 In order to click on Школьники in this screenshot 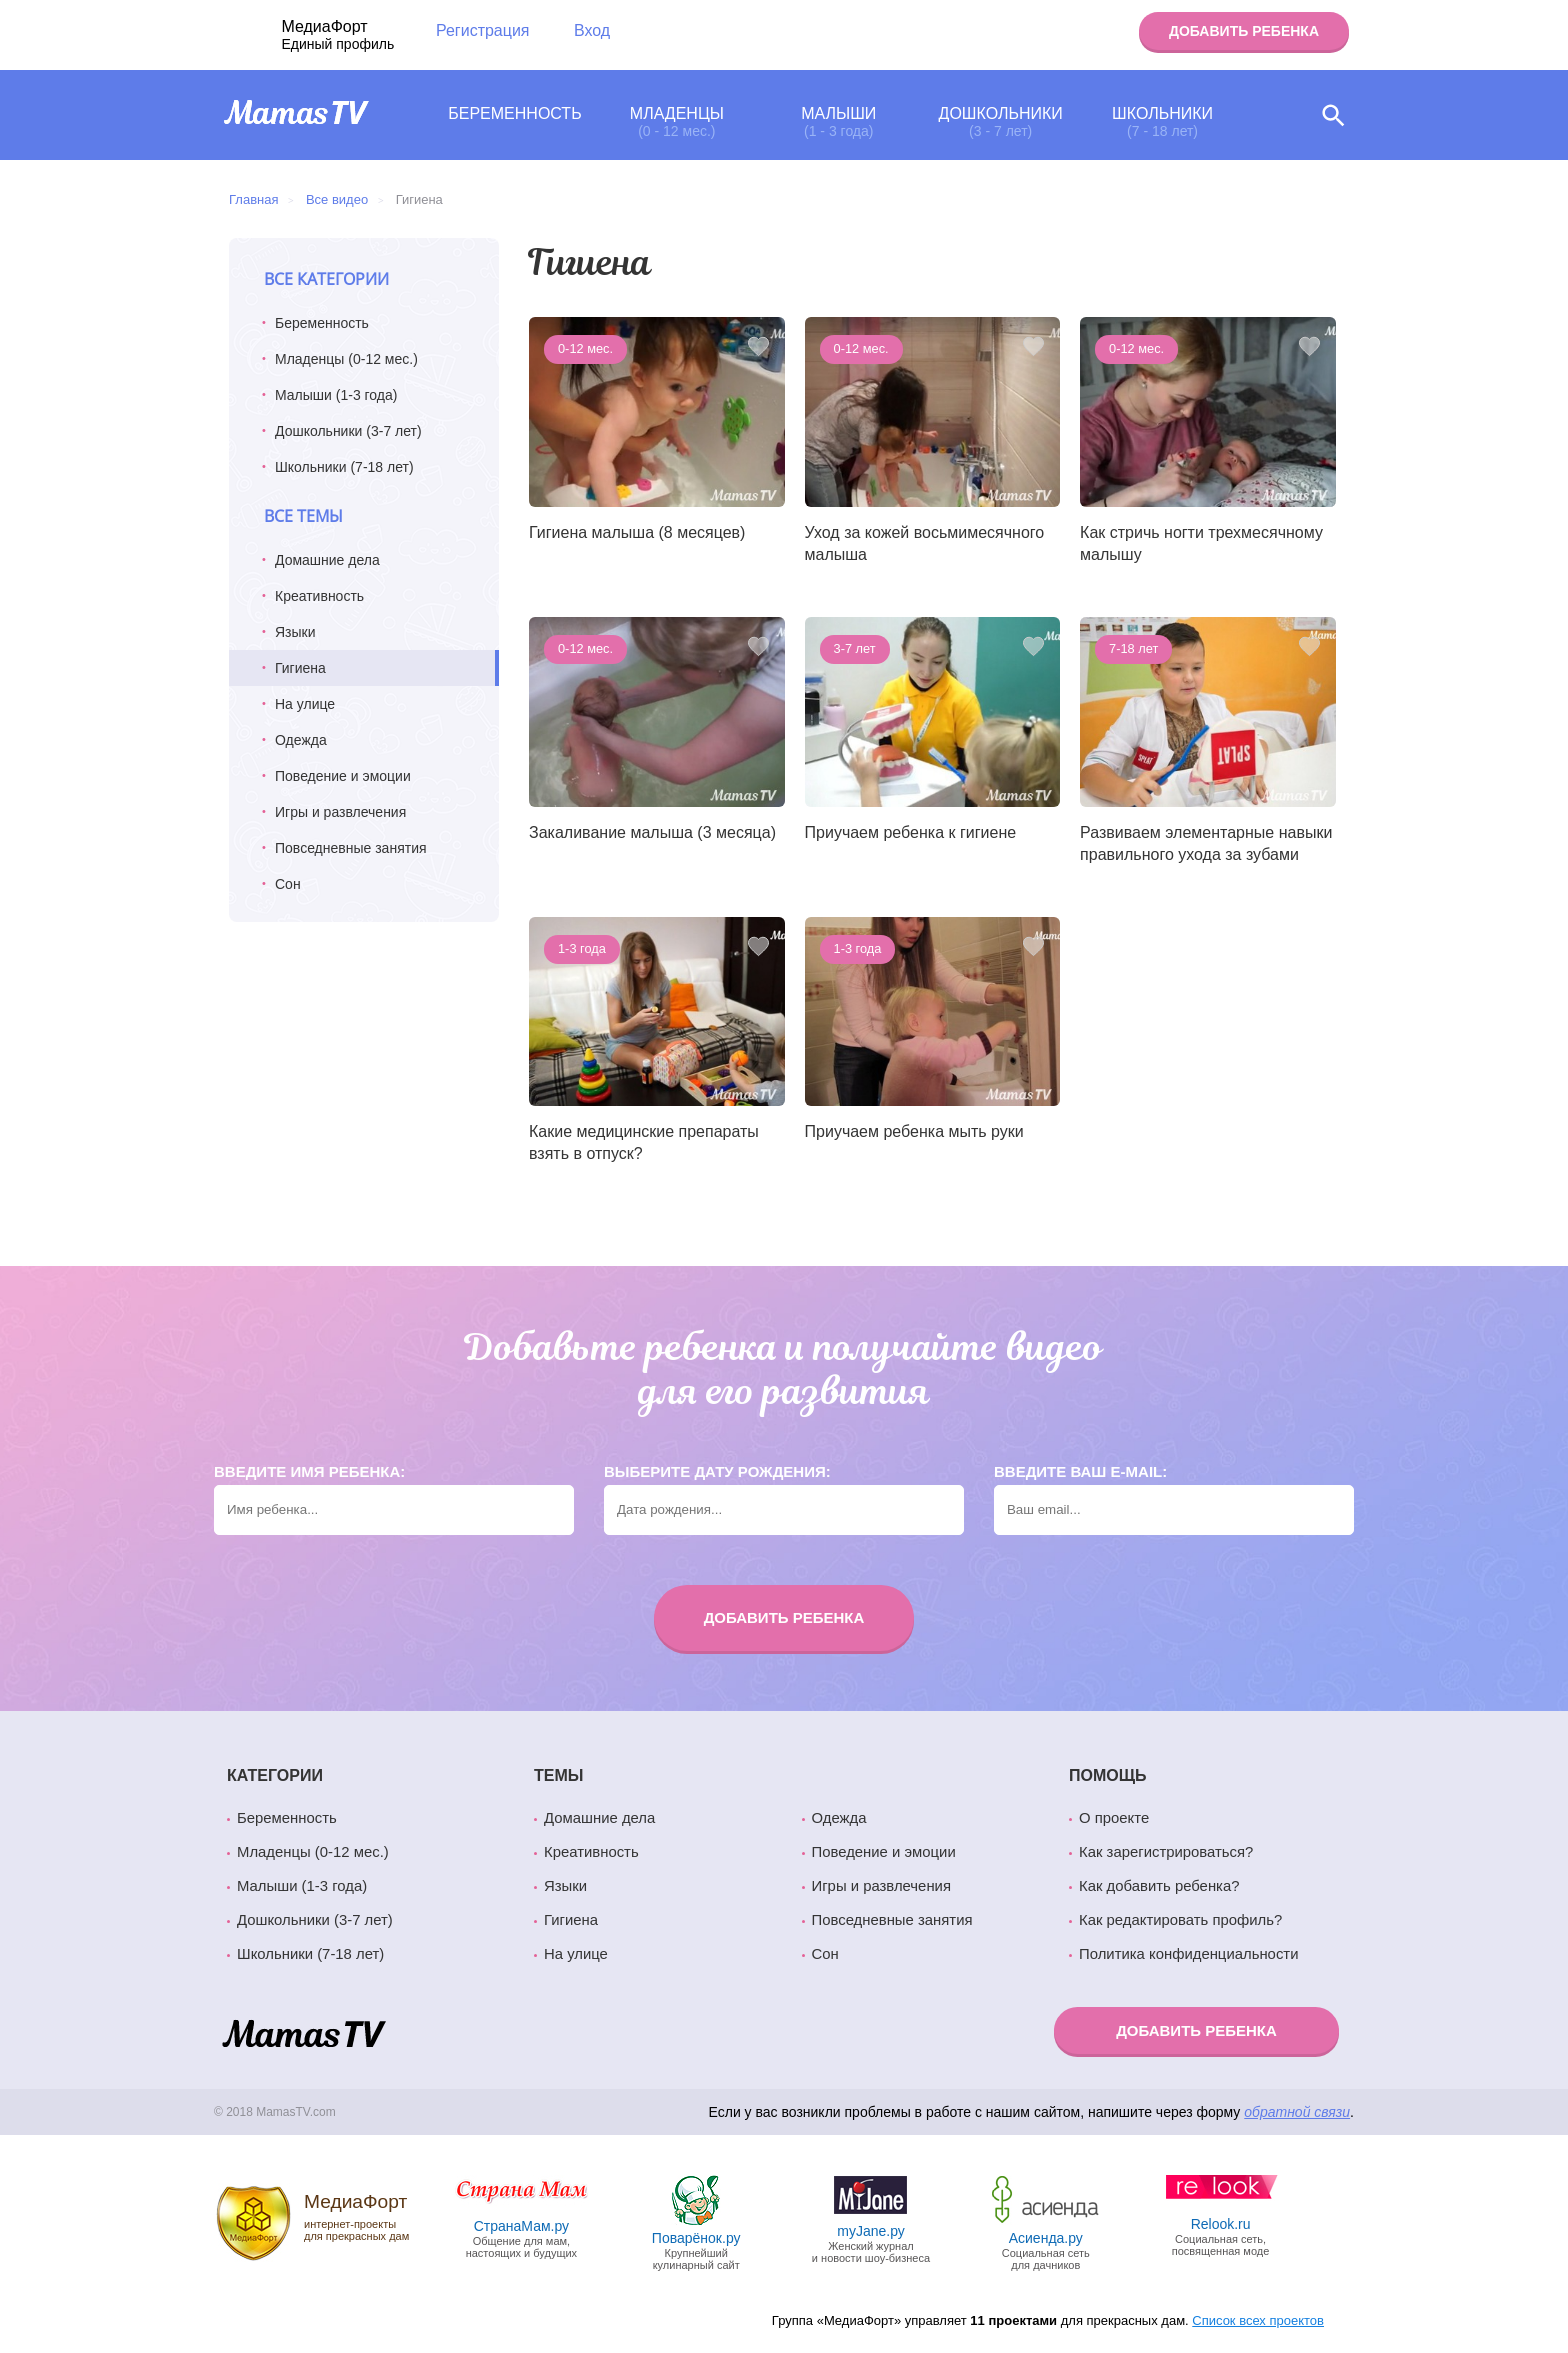, I will do `click(1162, 122)`.